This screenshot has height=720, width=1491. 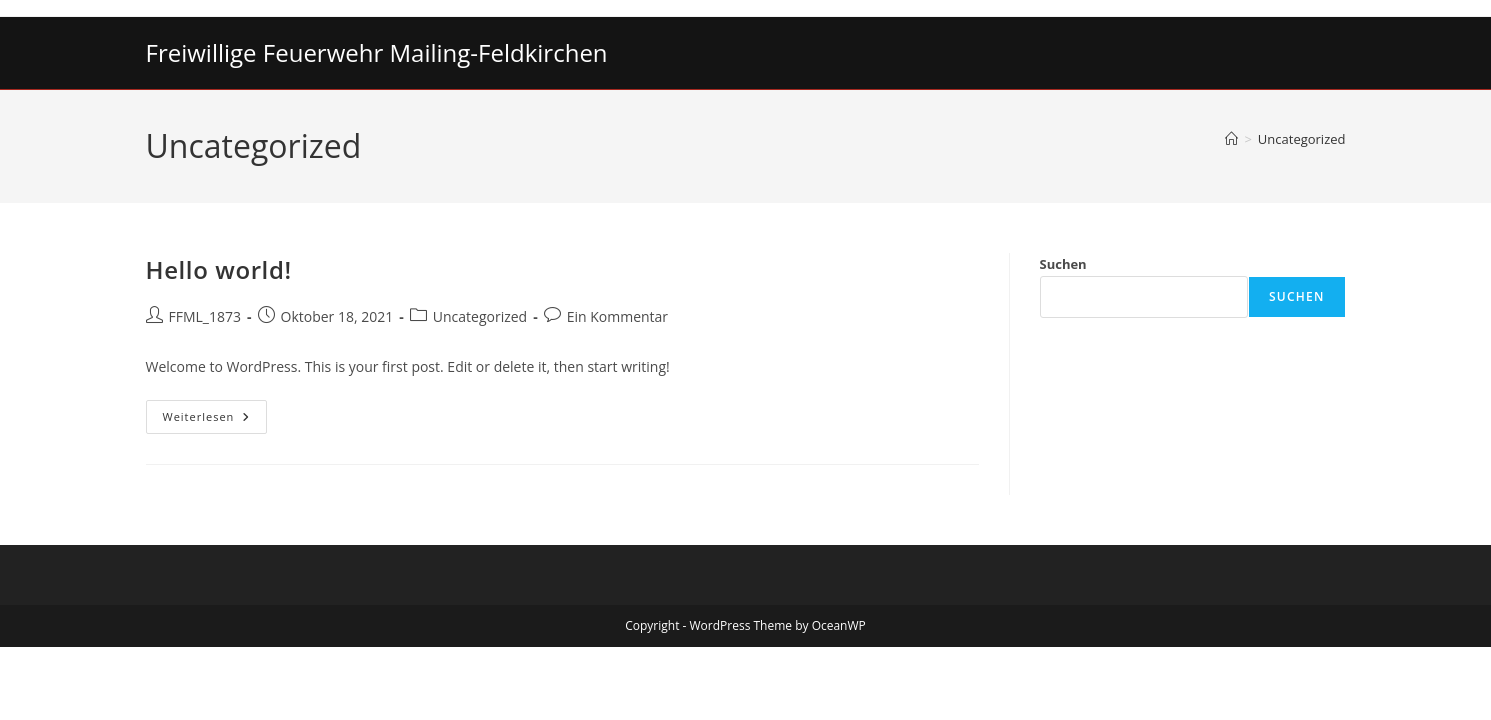 I want to click on Hello world!, so click(x=219, y=269).